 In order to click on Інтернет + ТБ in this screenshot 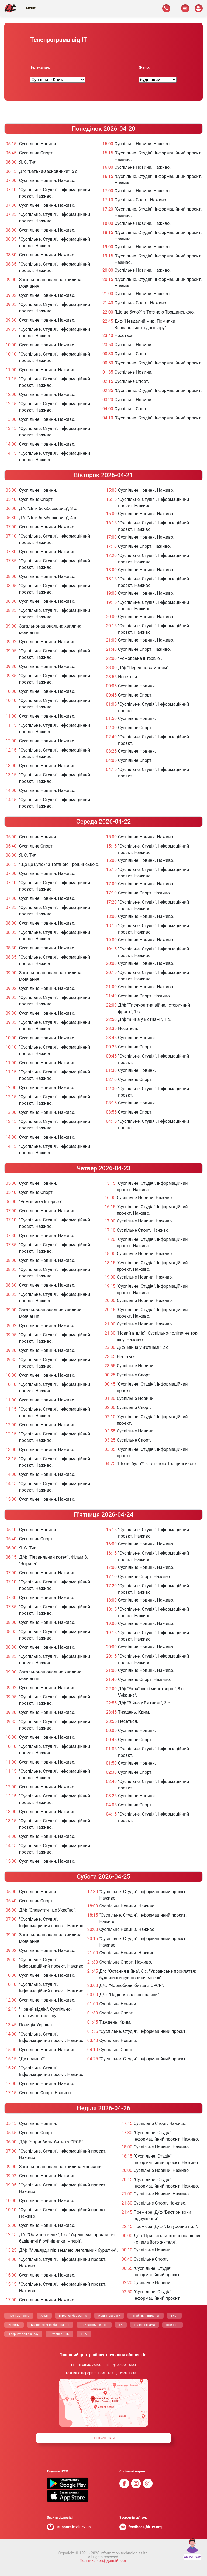, I will do `click(59, 2334)`.